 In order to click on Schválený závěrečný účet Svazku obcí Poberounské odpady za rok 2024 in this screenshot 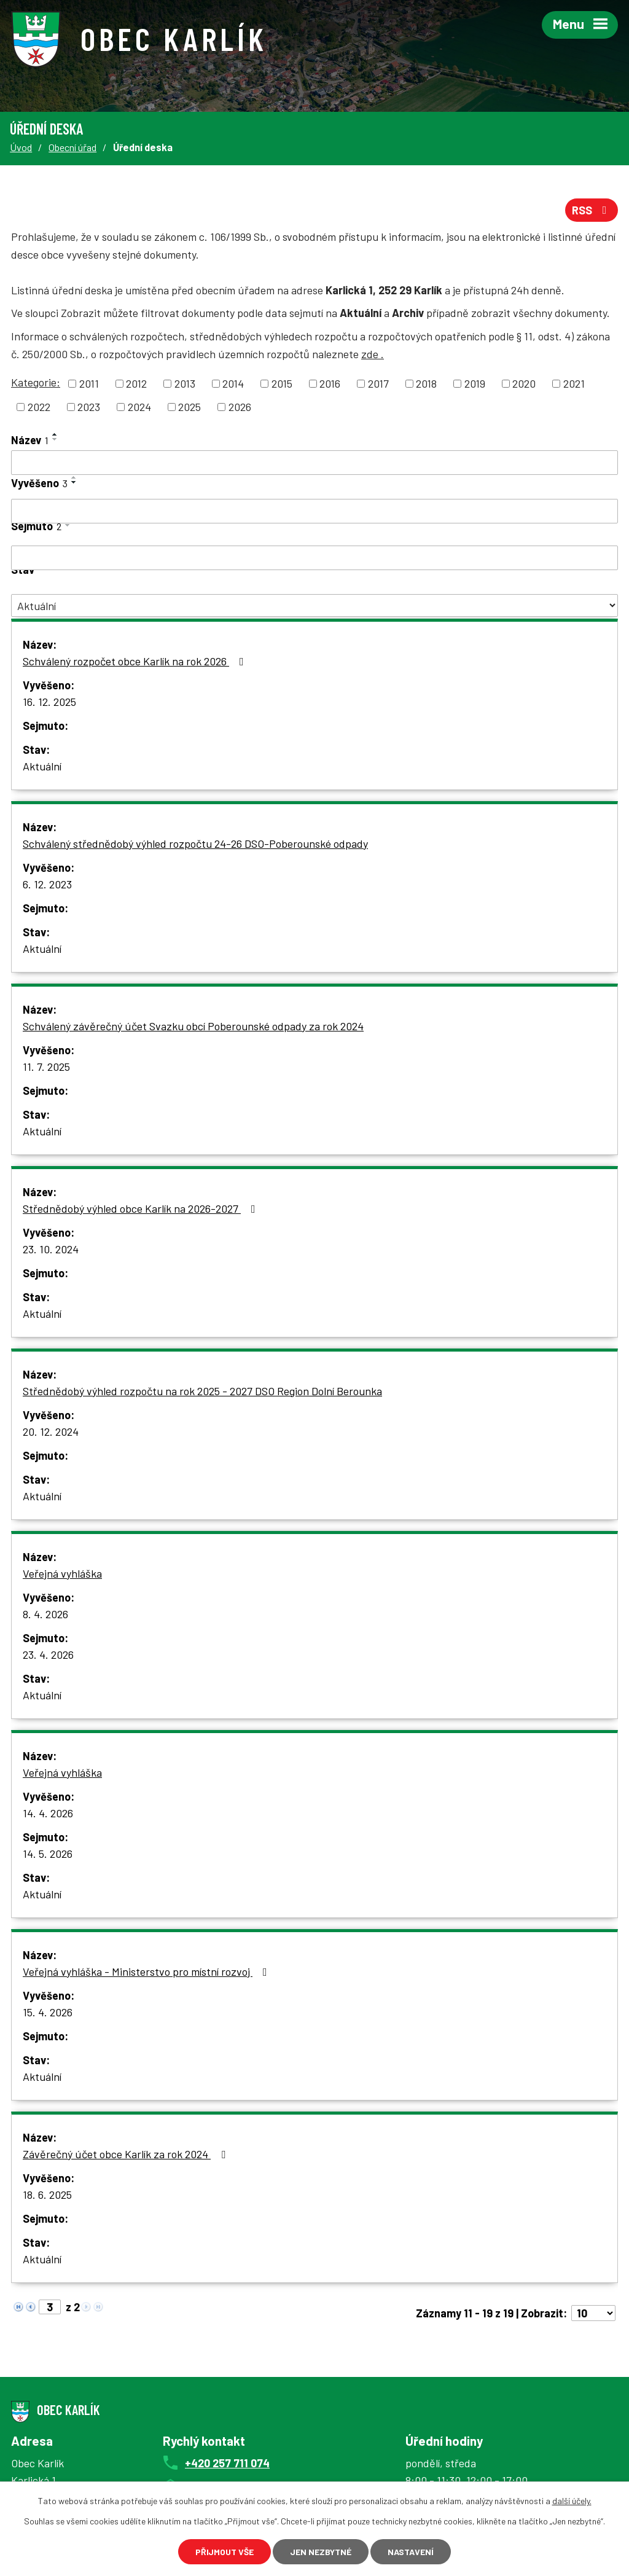, I will do `click(193, 1026)`.